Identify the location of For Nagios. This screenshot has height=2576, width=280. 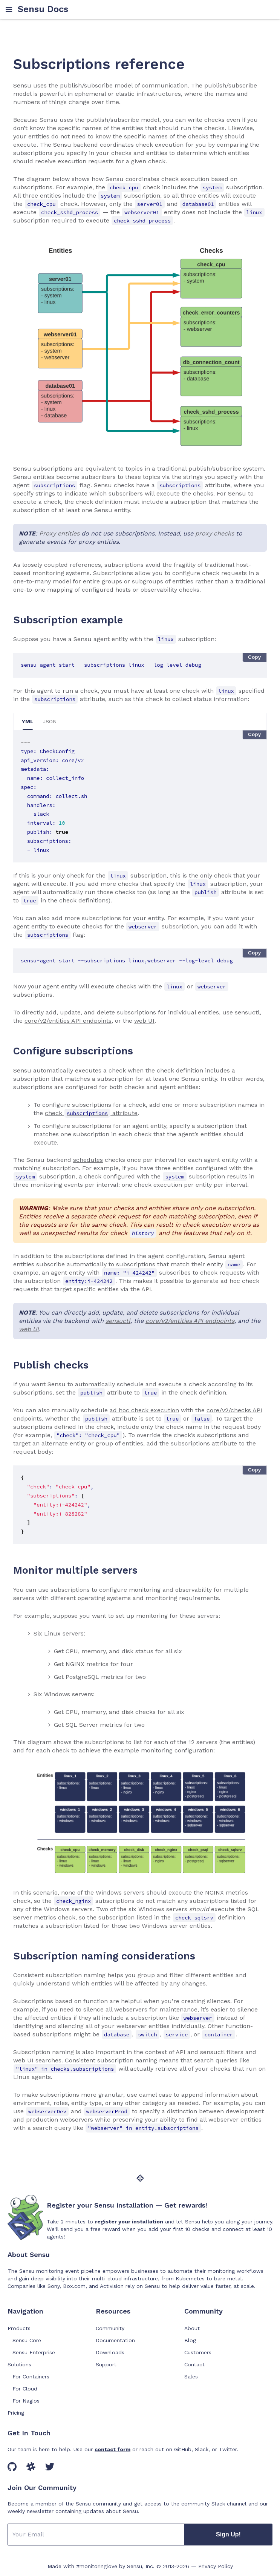
(26, 2401).